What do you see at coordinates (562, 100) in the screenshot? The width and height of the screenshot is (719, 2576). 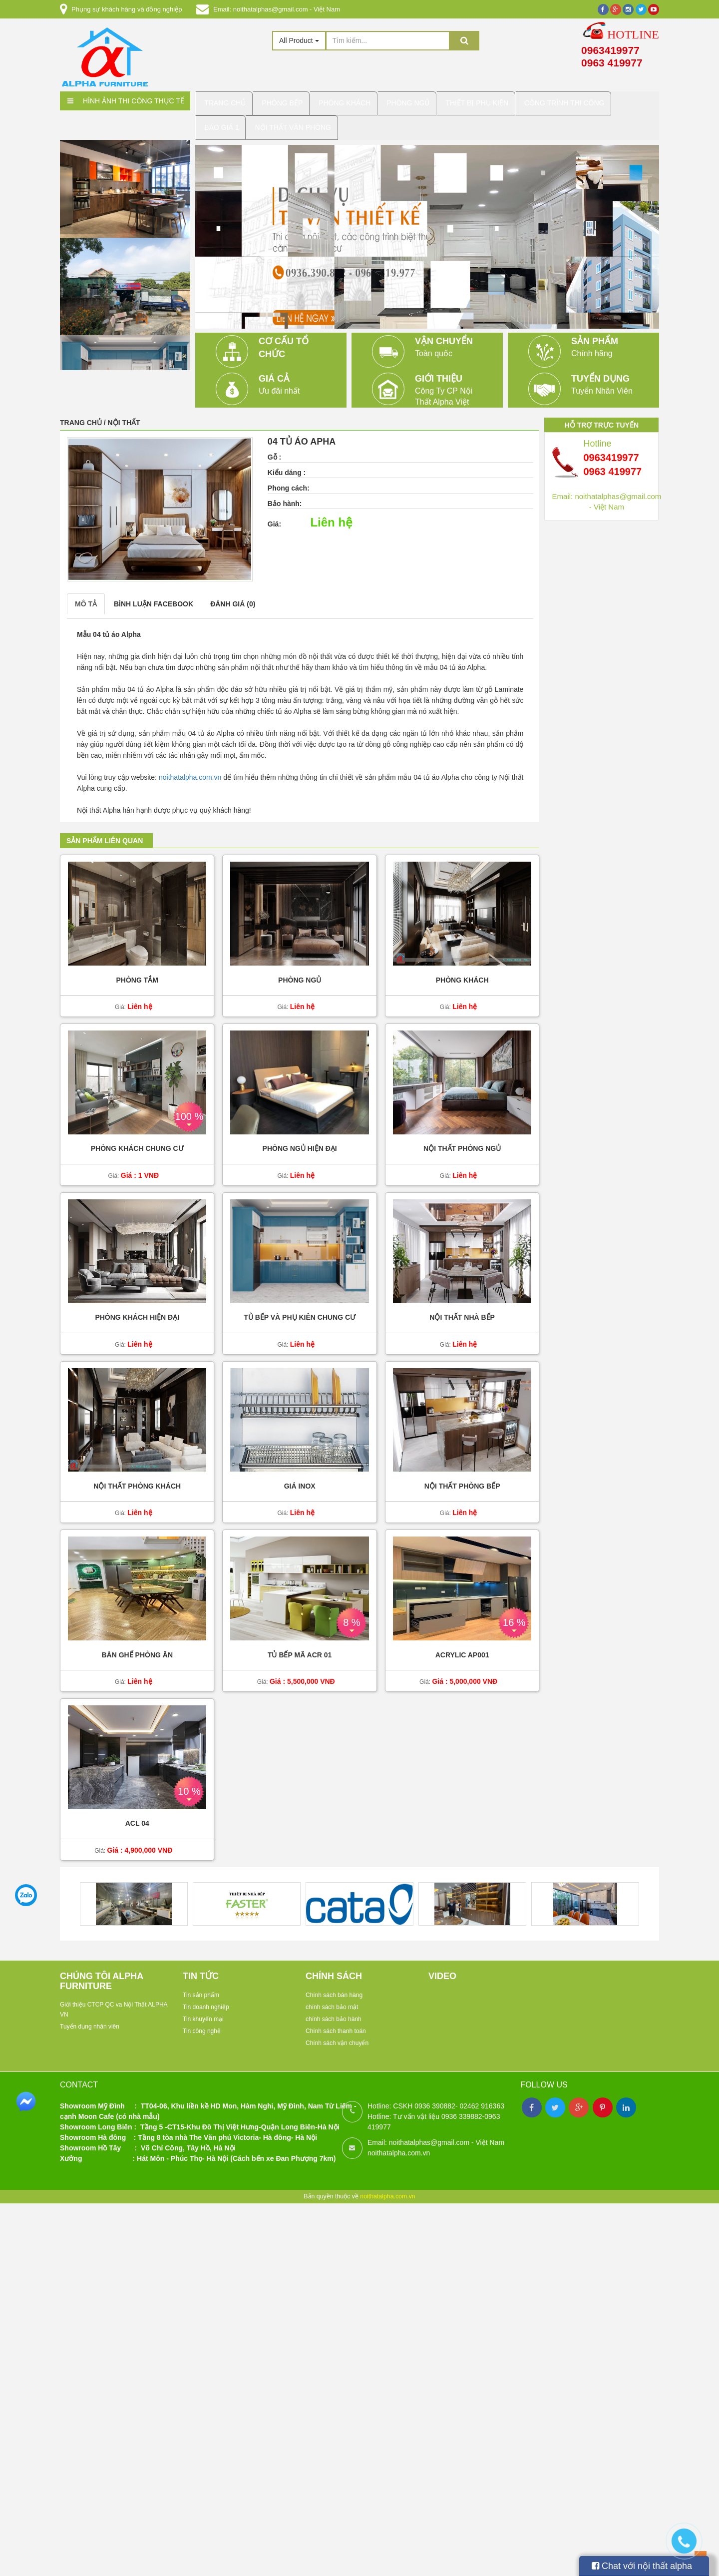 I see `Công trình thi công` at bounding box center [562, 100].